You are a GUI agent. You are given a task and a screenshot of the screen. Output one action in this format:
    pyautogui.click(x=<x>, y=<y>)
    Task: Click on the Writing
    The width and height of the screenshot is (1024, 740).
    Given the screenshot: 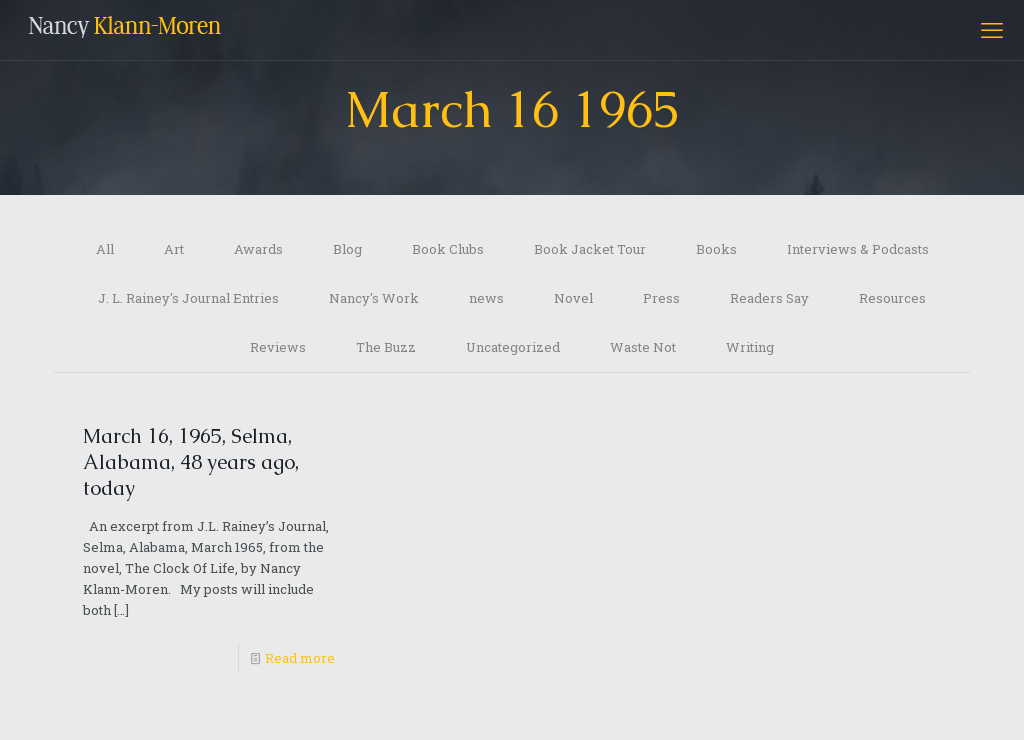 What is the action you would take?
    pyautogui.click(x=750, y=347)
    